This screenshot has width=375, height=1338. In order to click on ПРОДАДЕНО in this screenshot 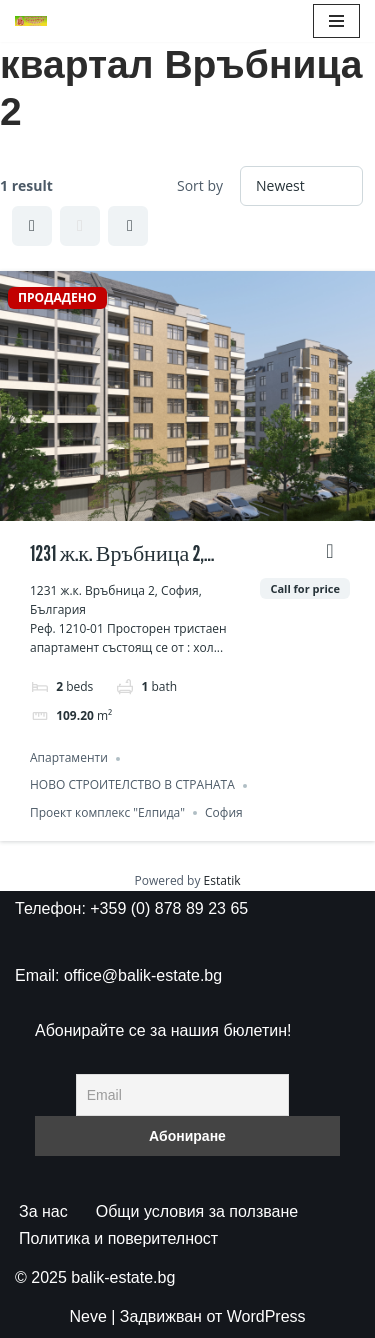, I will do `click(57, 298)`.